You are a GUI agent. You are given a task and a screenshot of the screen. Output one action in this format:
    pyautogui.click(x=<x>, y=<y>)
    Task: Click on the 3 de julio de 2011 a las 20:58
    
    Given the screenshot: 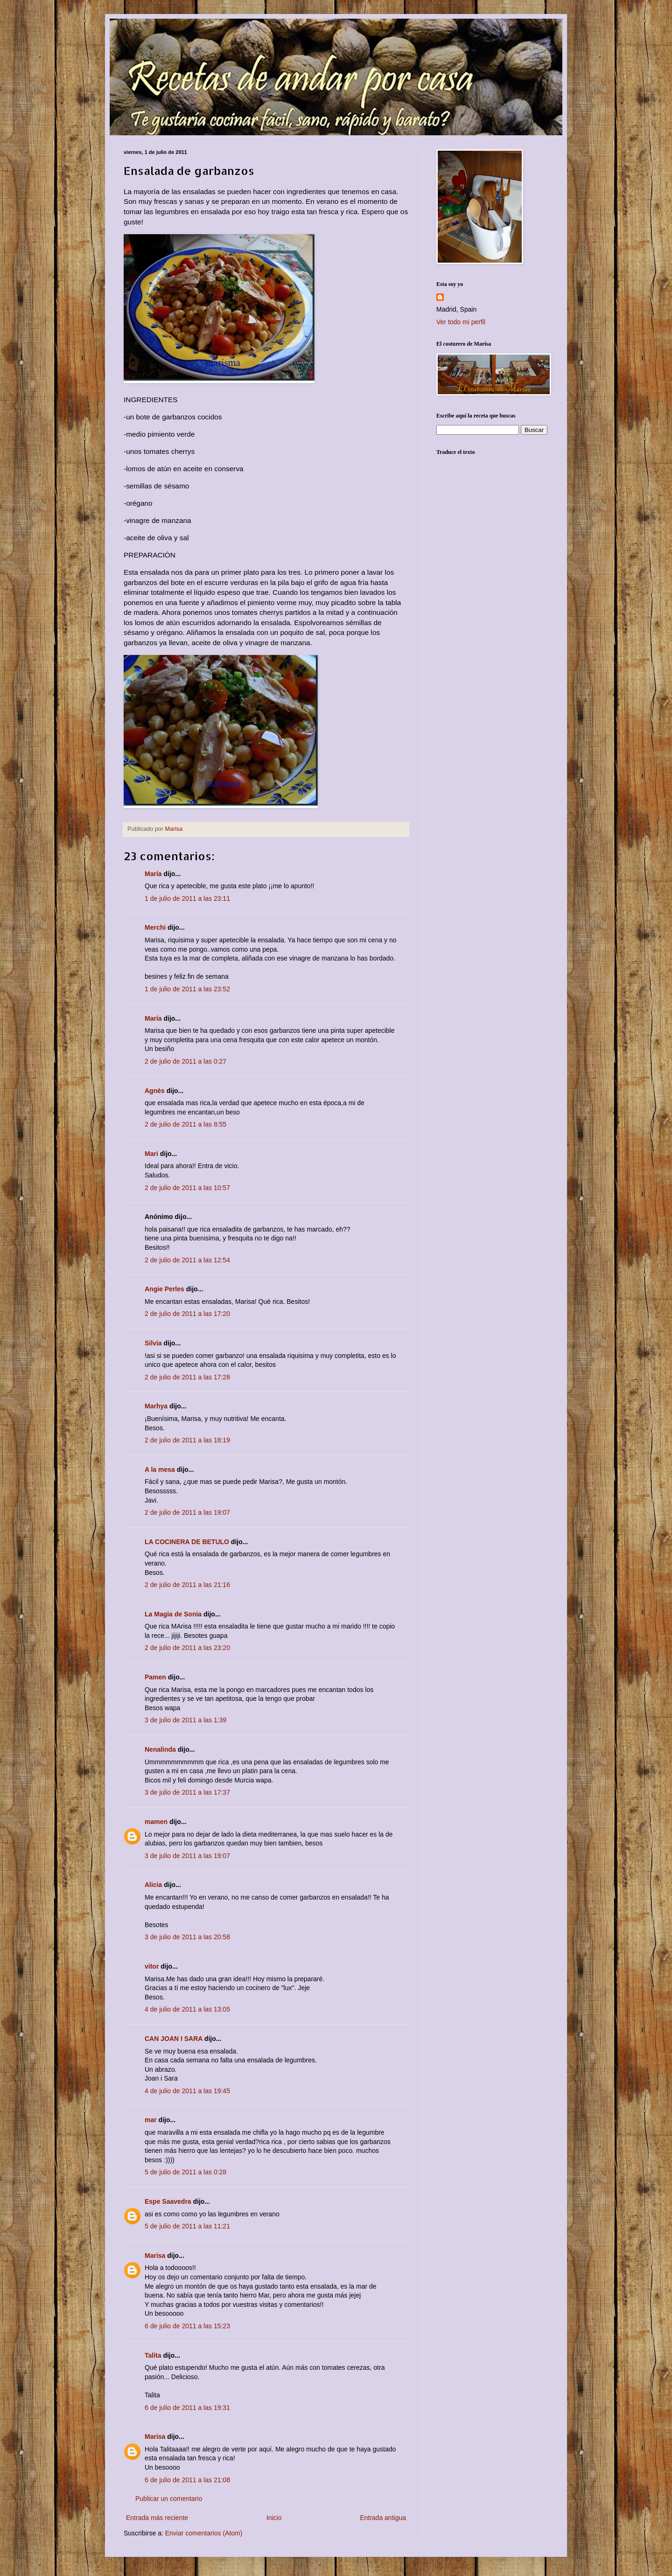 What is the action you would take?
    pyautogui.click(x=187, y=1937)
    